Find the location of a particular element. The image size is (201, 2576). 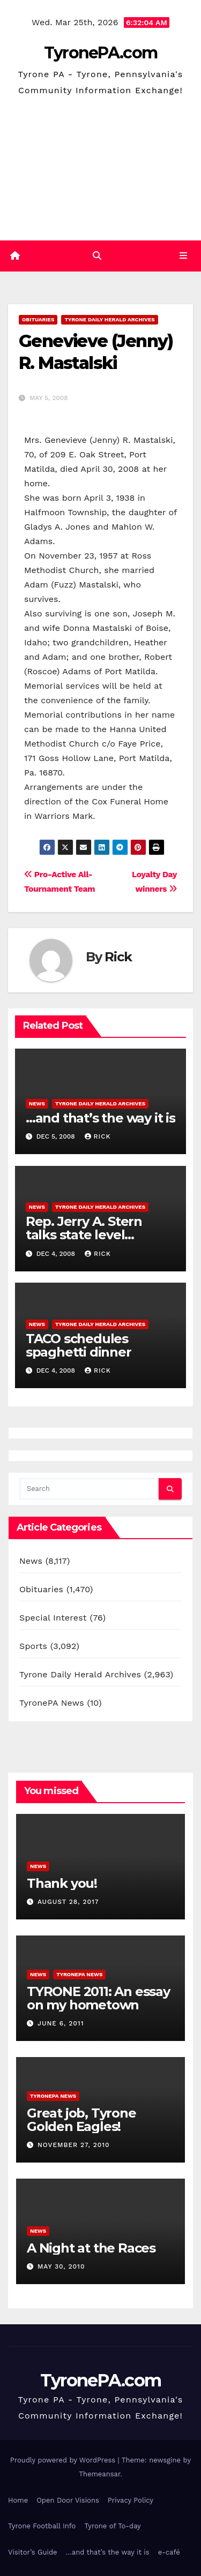

Tyrone of To-day is located at coordinates (112, 2526).